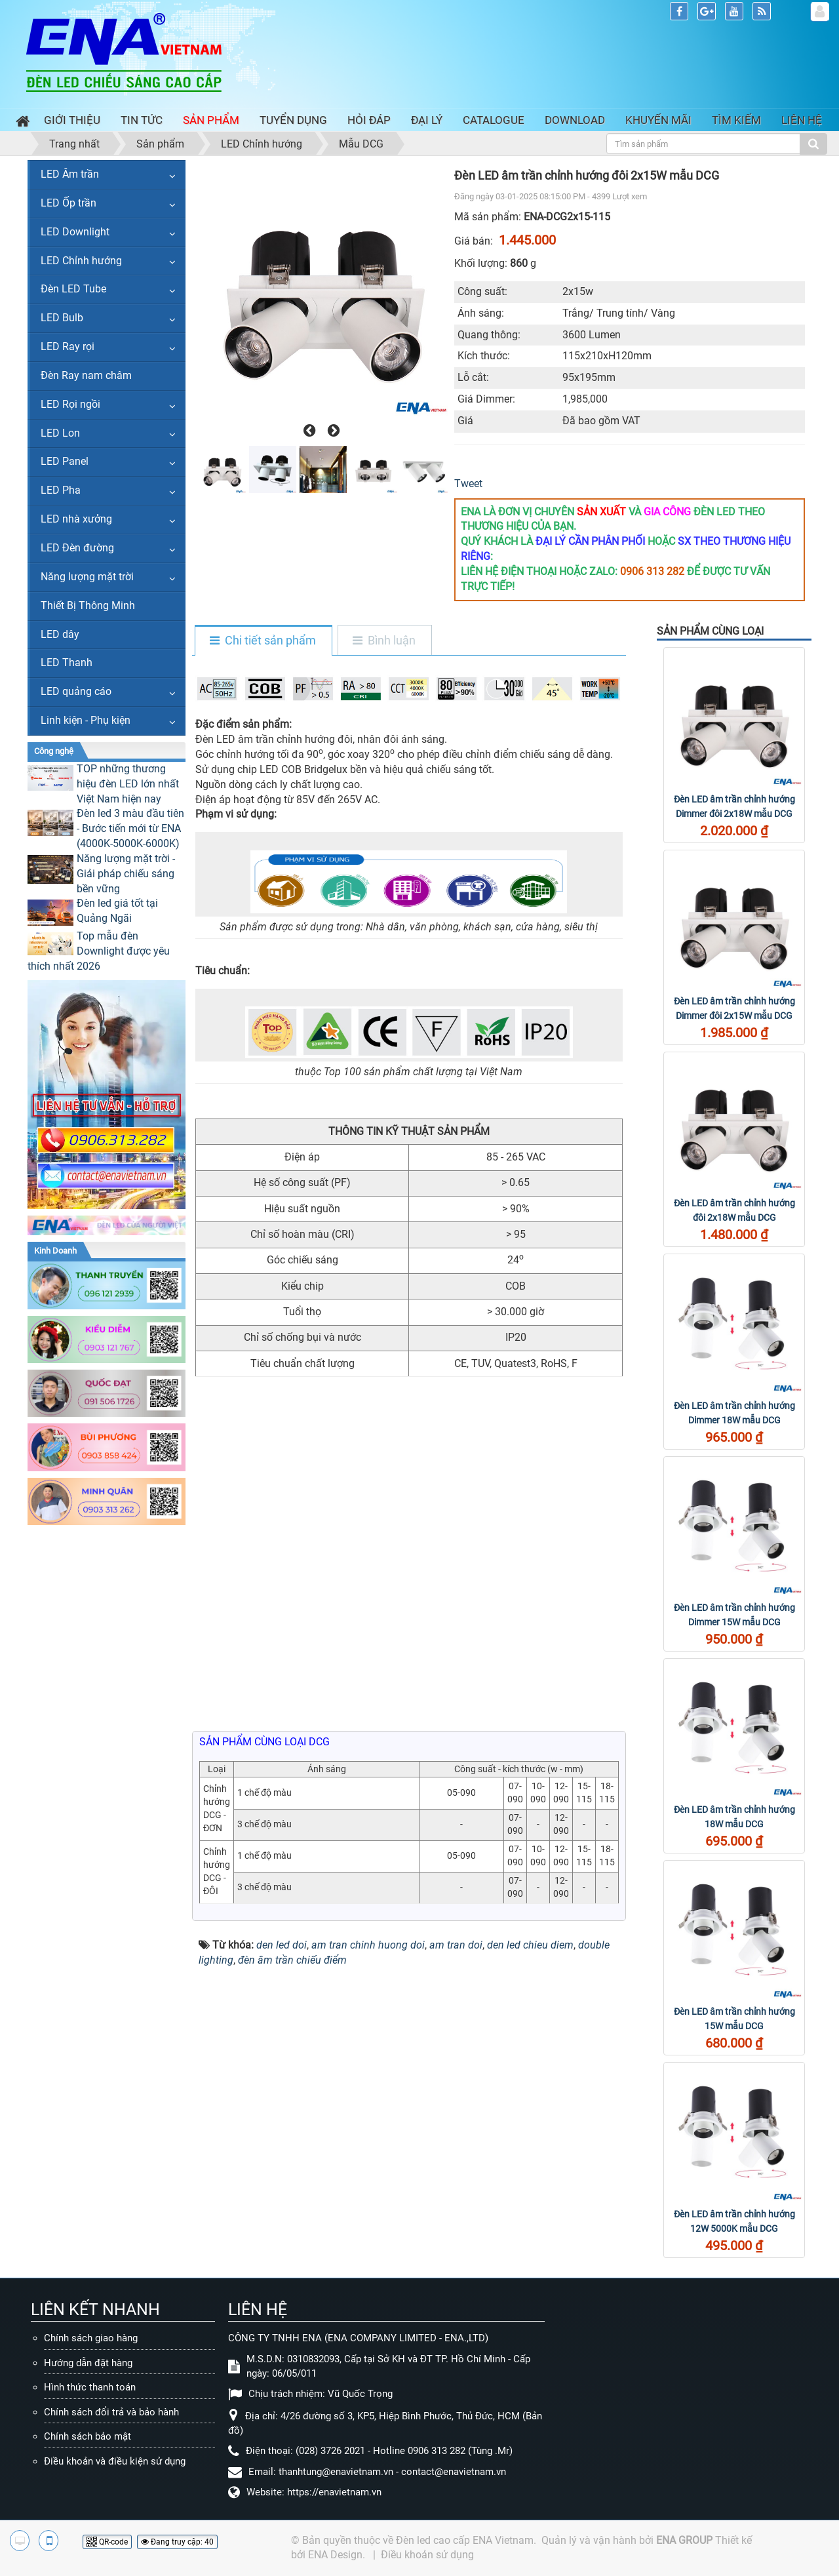  I want to click on LED Downlight, so click(75, 232).